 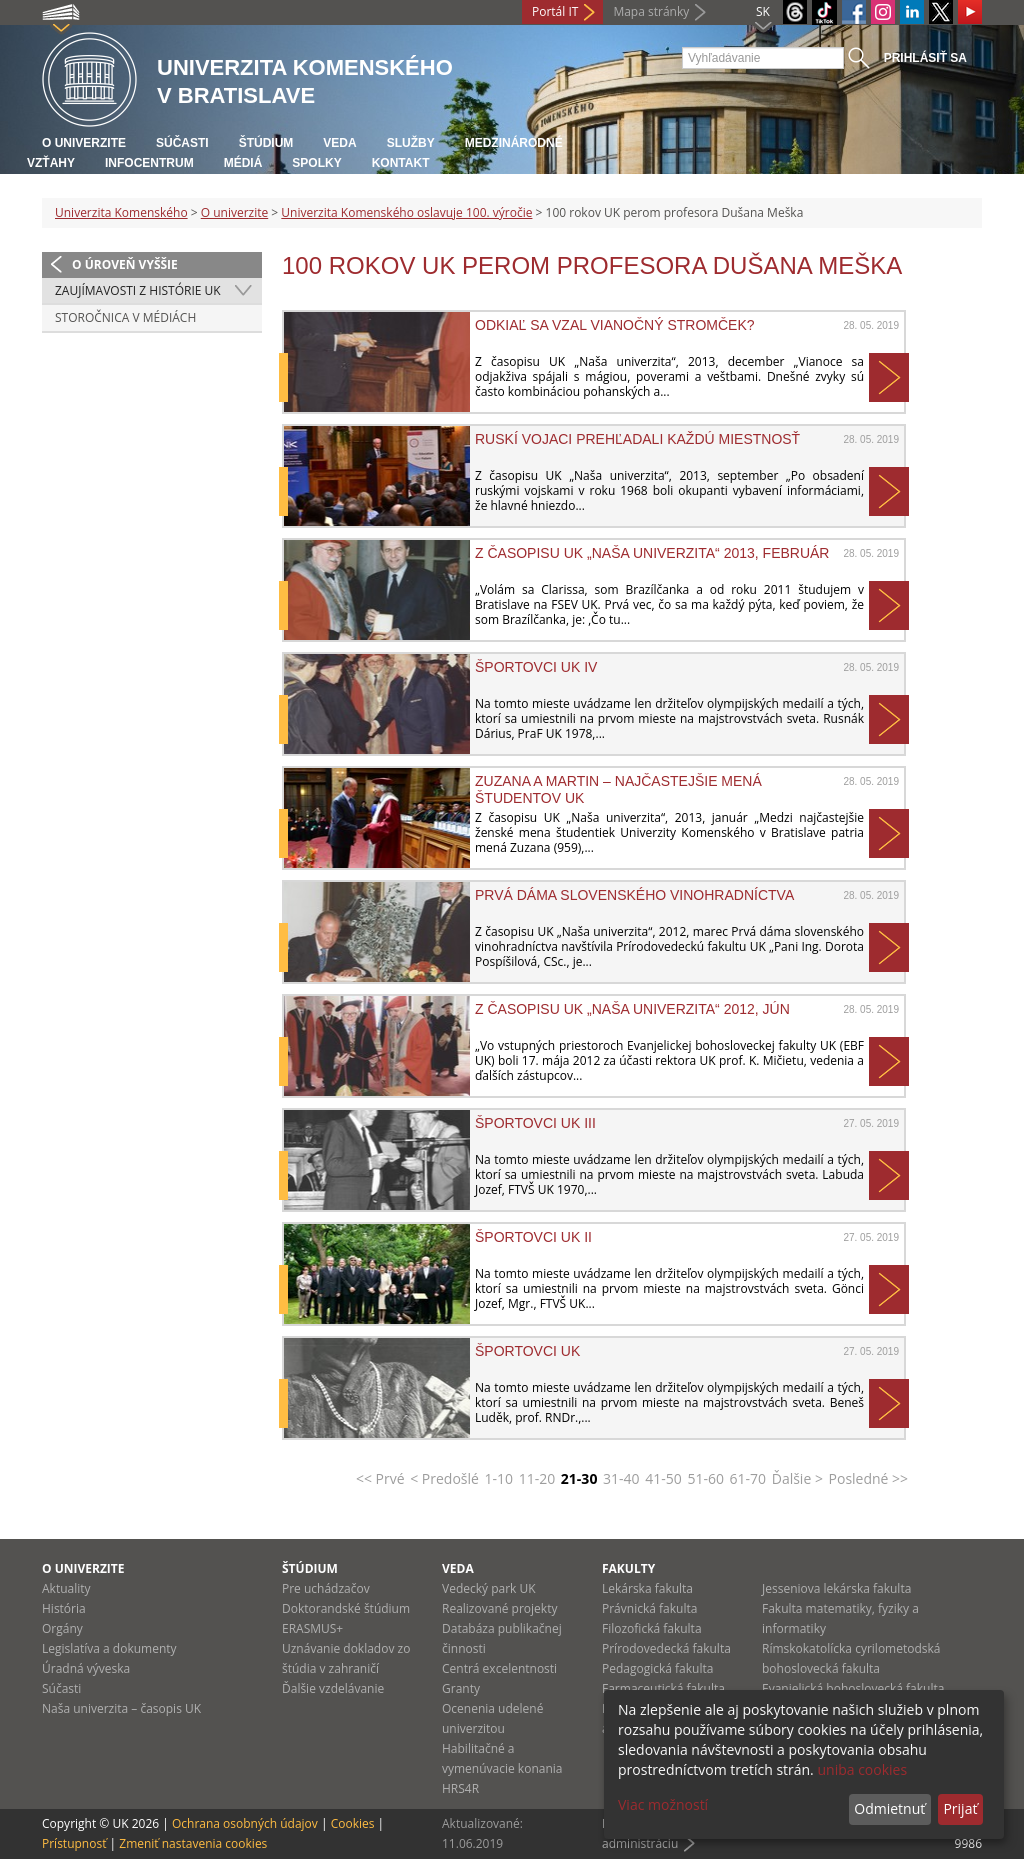 What do you see at coordinates (121, 1708) in the screenshot?
I see `Naša univerzita – časopis UK` at bounding box center [121, 1708].